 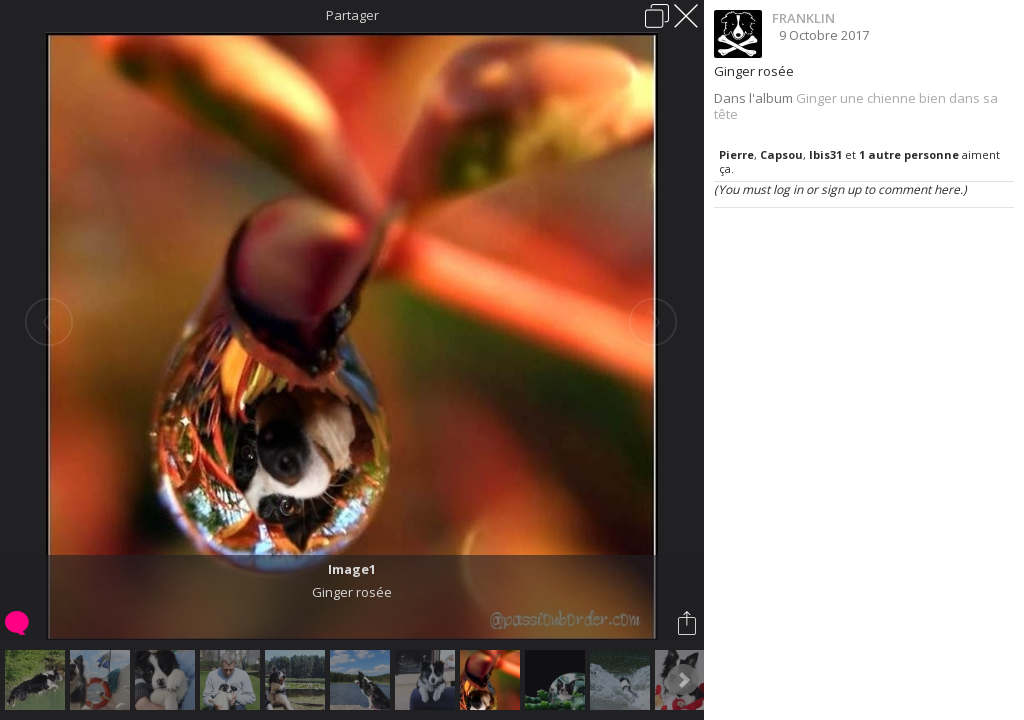 I want to click on FRANKLIN, so click(x=803, y=18).